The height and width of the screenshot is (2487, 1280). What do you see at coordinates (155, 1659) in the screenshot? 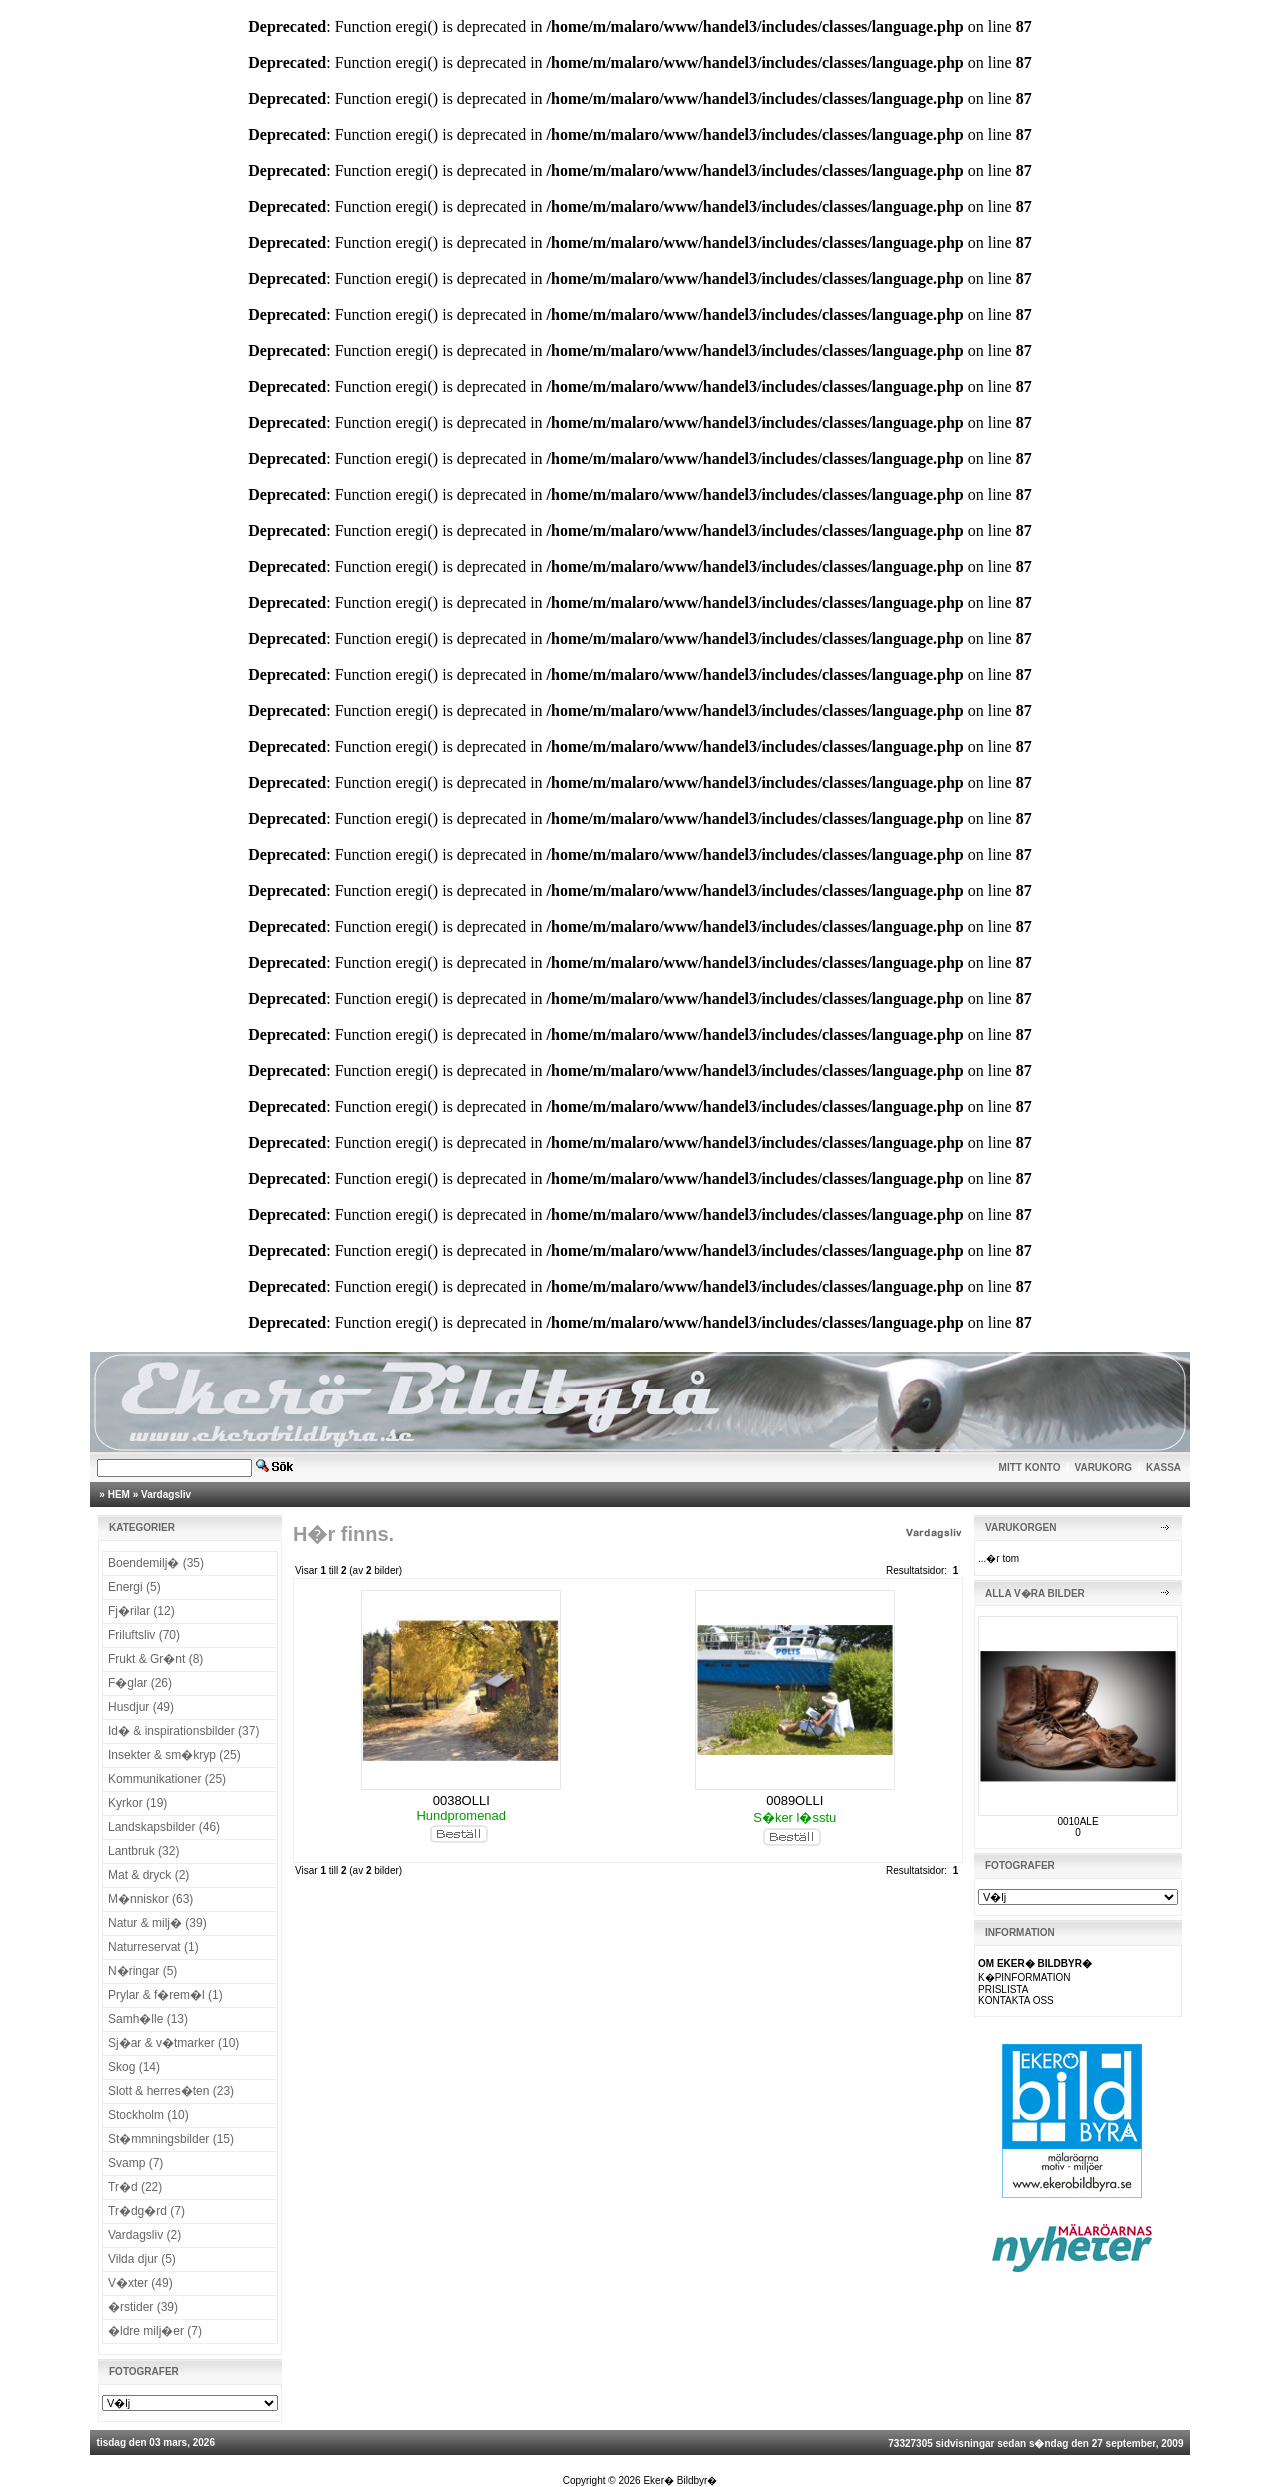
I see `Frukt & Gr�nt (8)` at bounding box center [155, 1659].